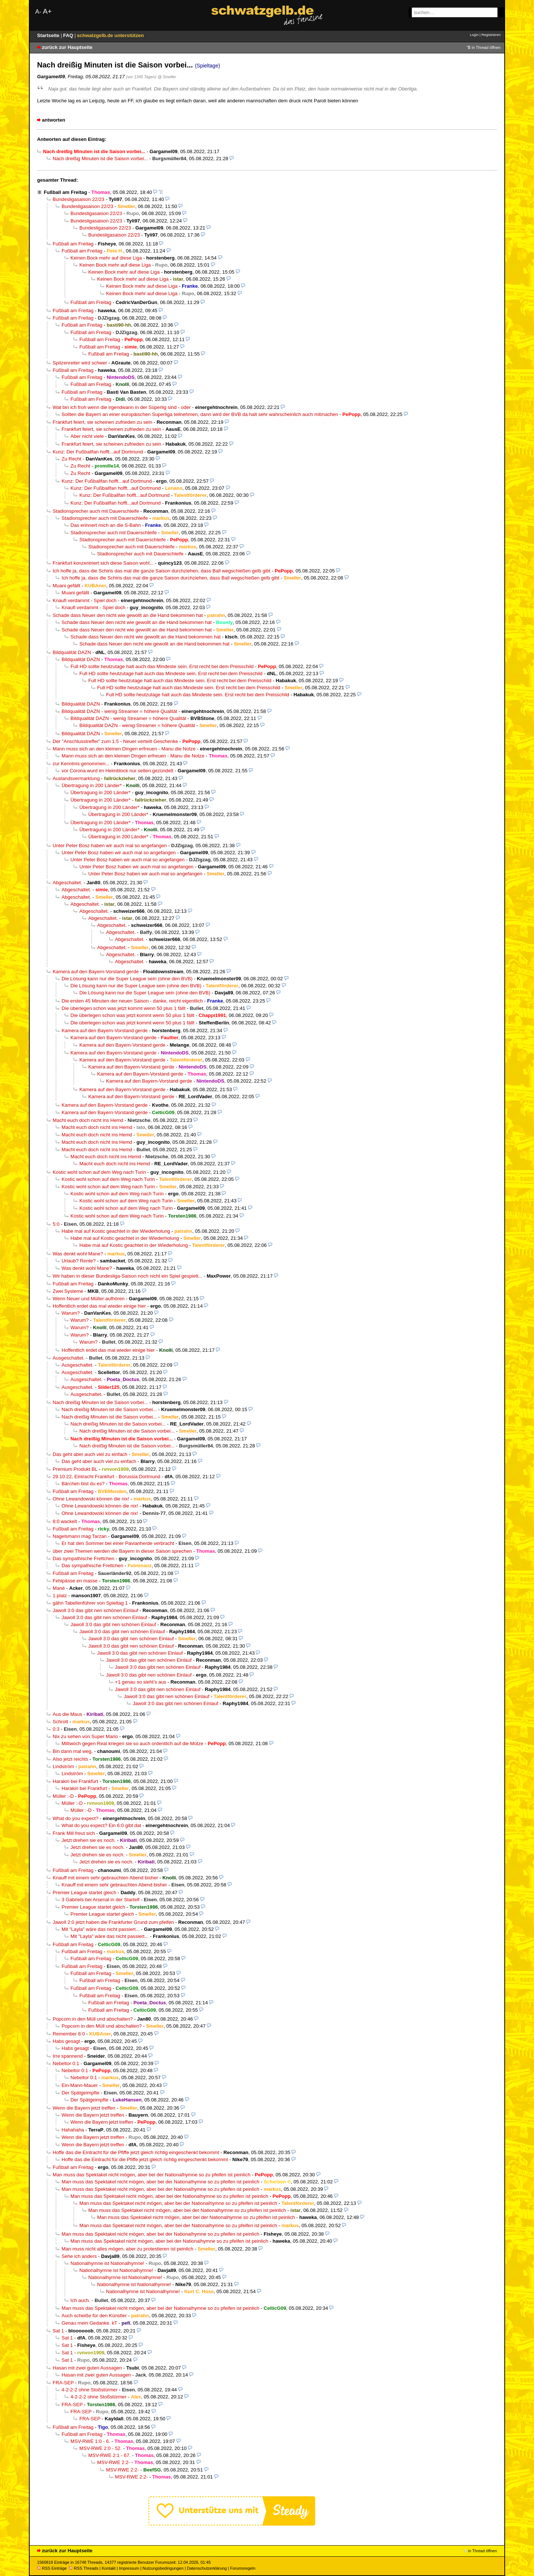  I want to click on zur Kenntnis genommen..., so click(81, 763).